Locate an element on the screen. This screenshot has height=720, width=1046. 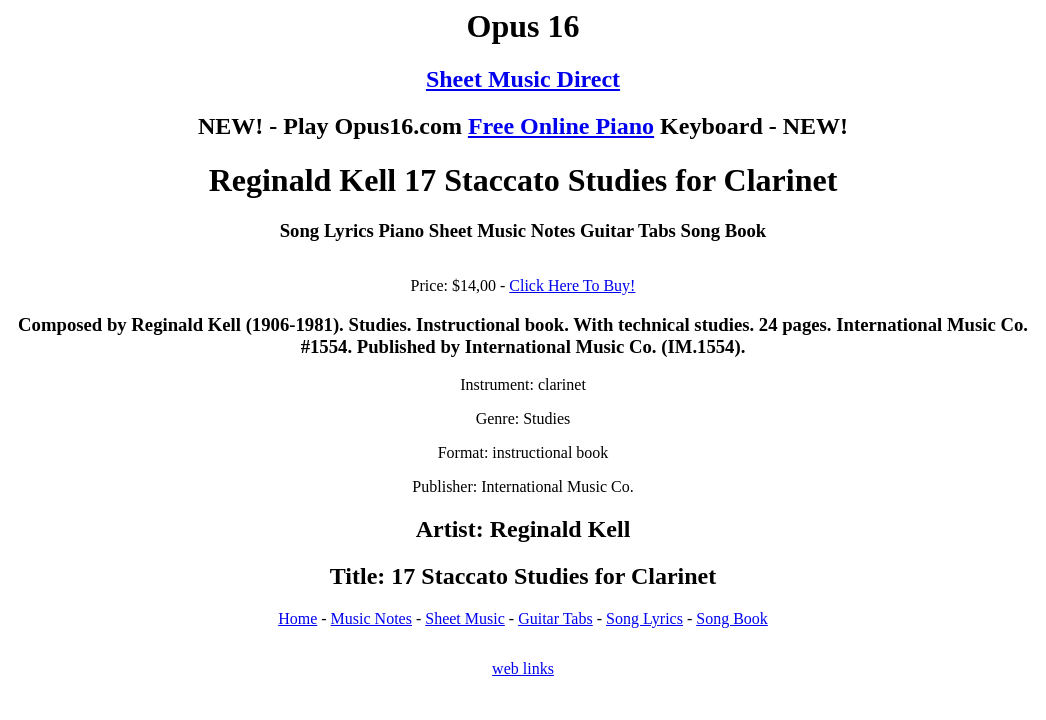
Free Online Piano is located at coordinates (561, 126).